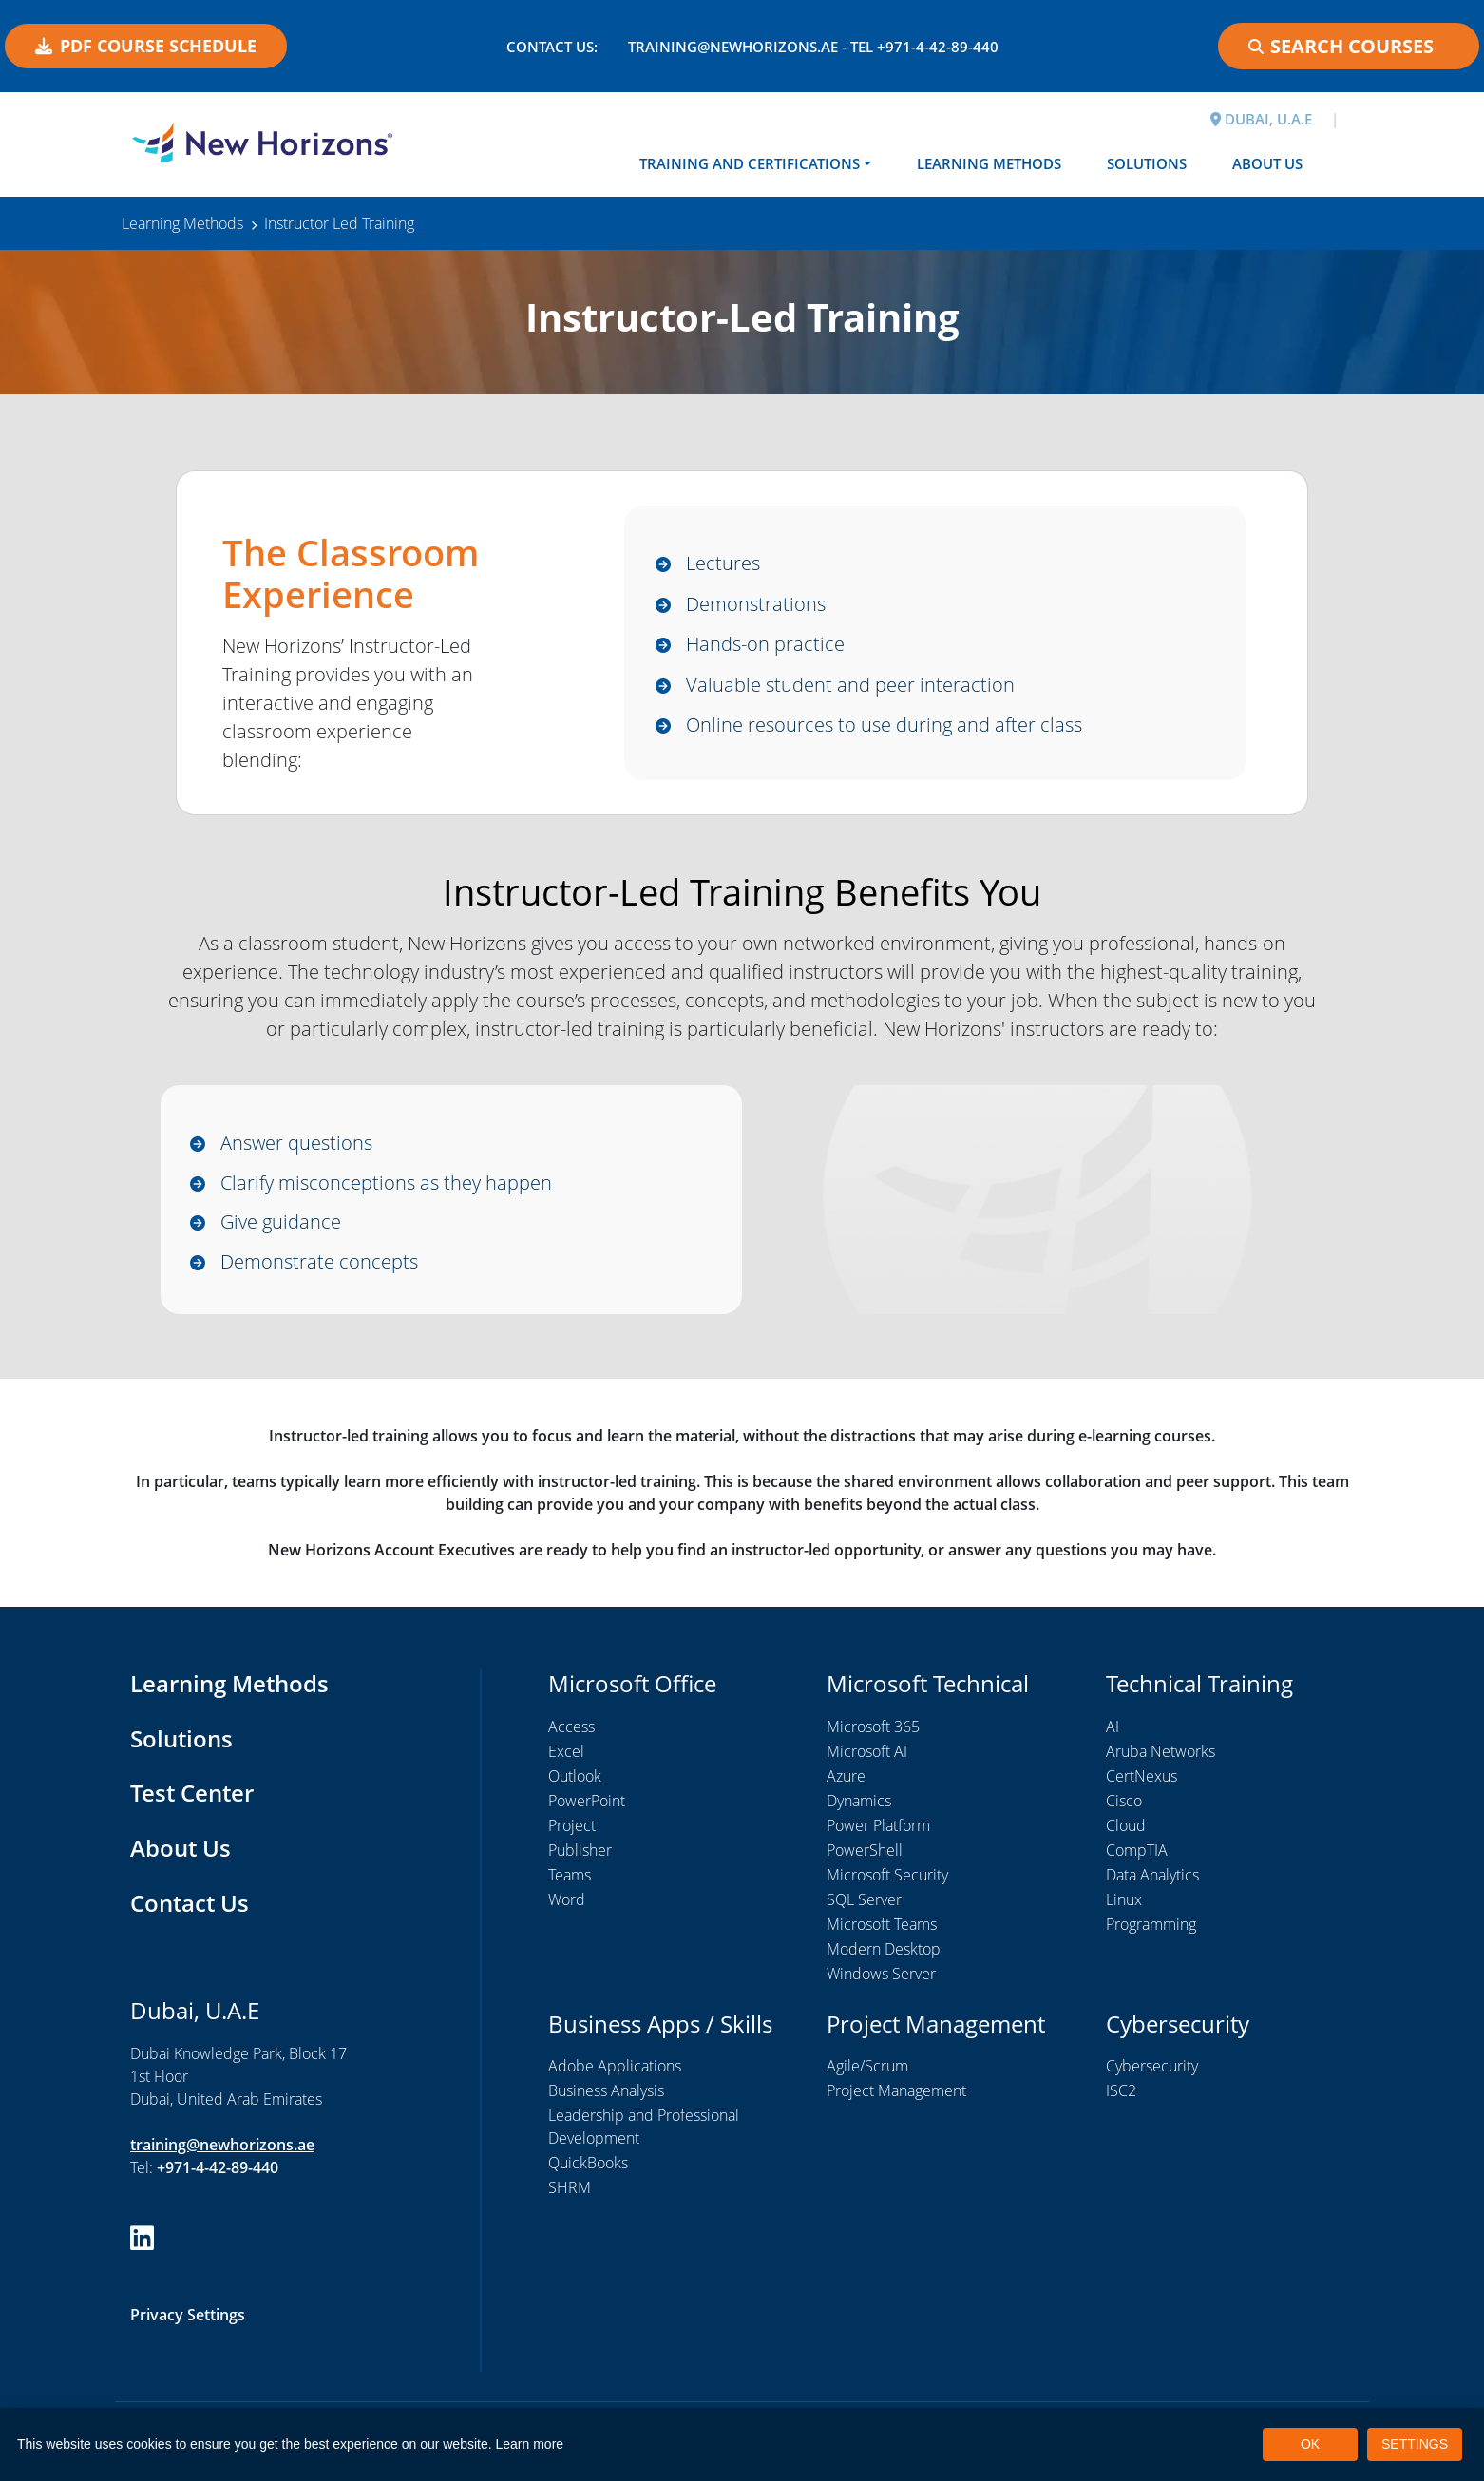  What do you see at coordinates (566, 1900) in the screenshot?
I see `Word` at bounding box center [566, 1900].